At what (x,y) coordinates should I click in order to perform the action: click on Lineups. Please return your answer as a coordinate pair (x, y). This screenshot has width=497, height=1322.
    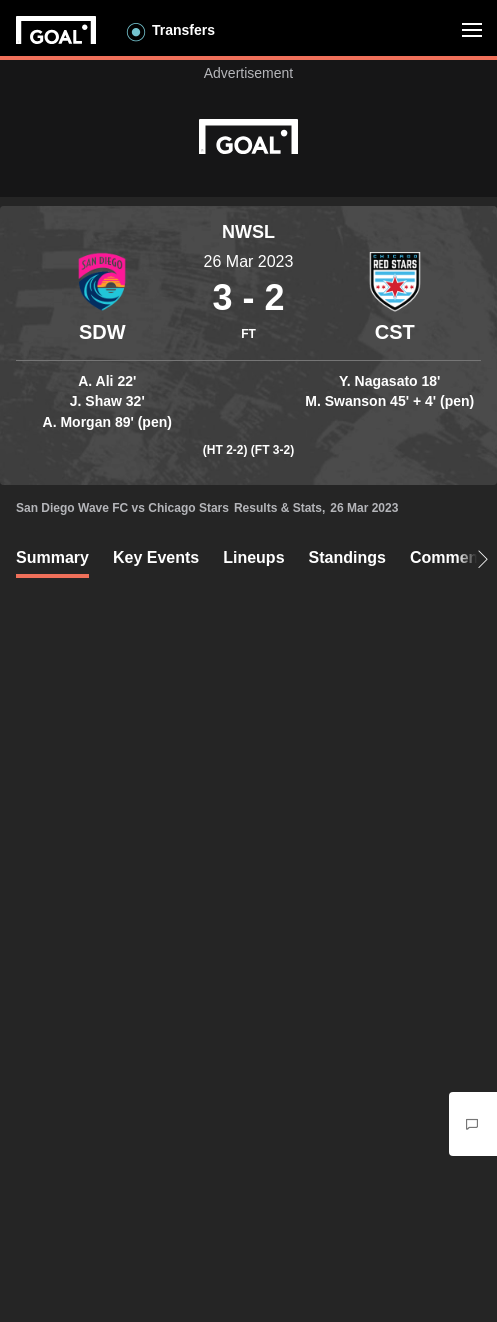
    Looking at the image, I should click on (253, 557).